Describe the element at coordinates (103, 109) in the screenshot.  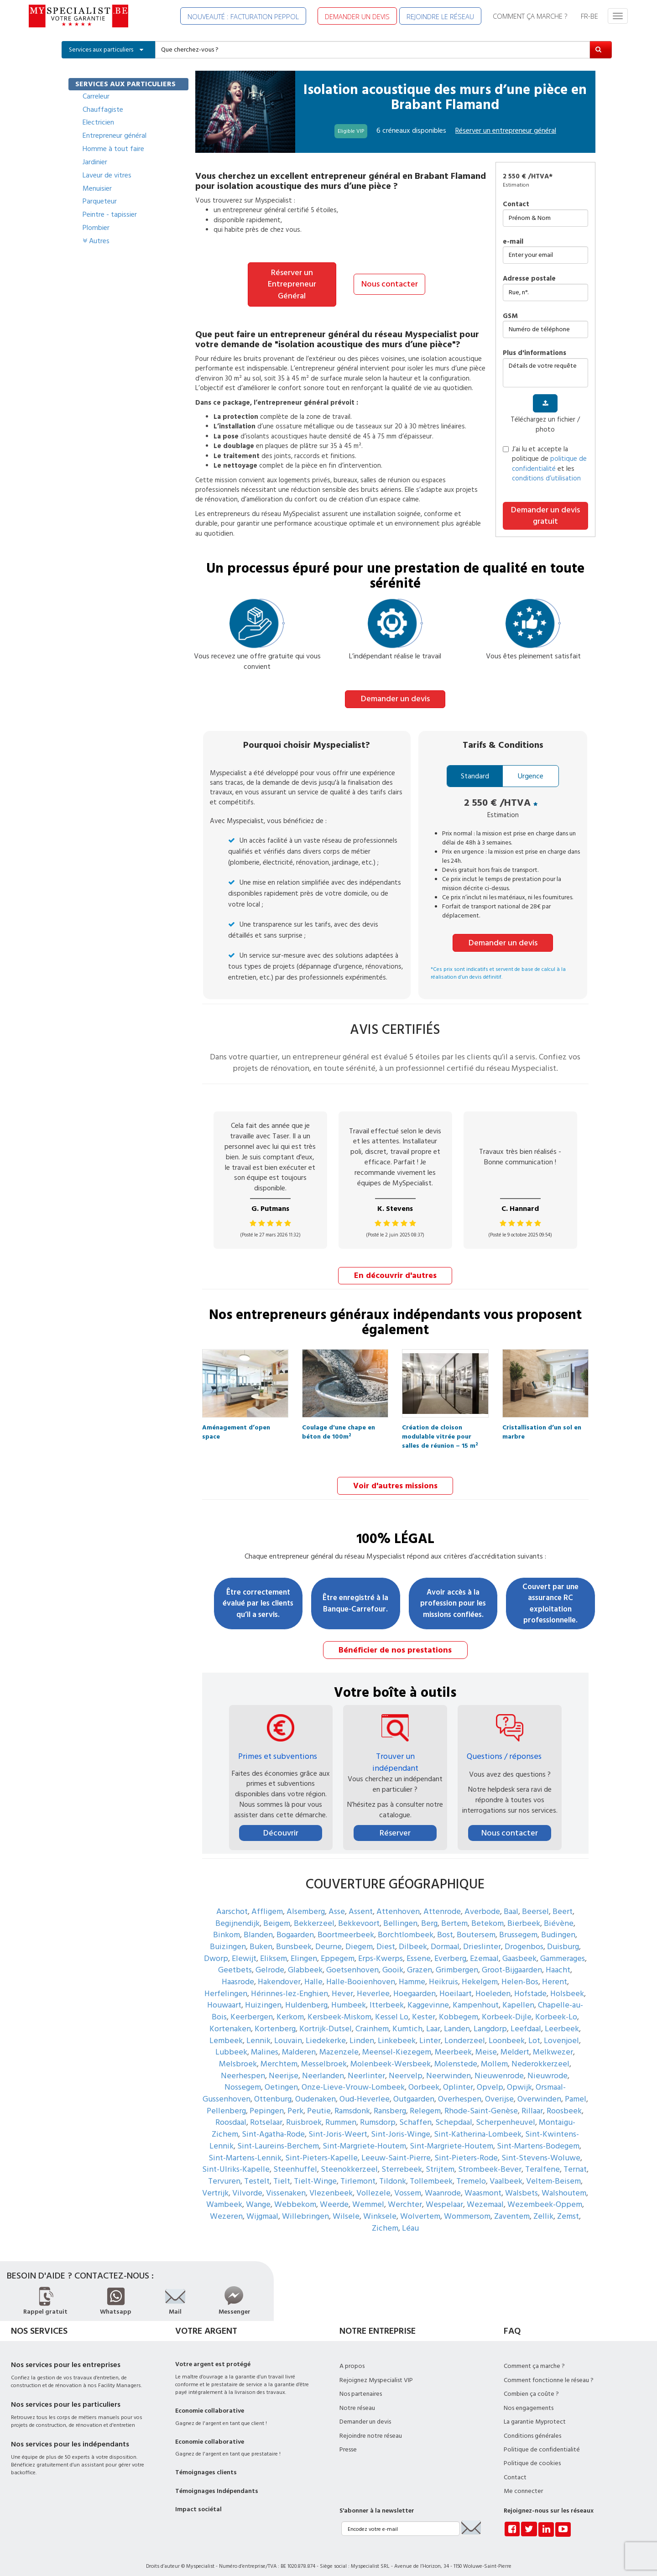
I see `Chauffagiste` at that location.